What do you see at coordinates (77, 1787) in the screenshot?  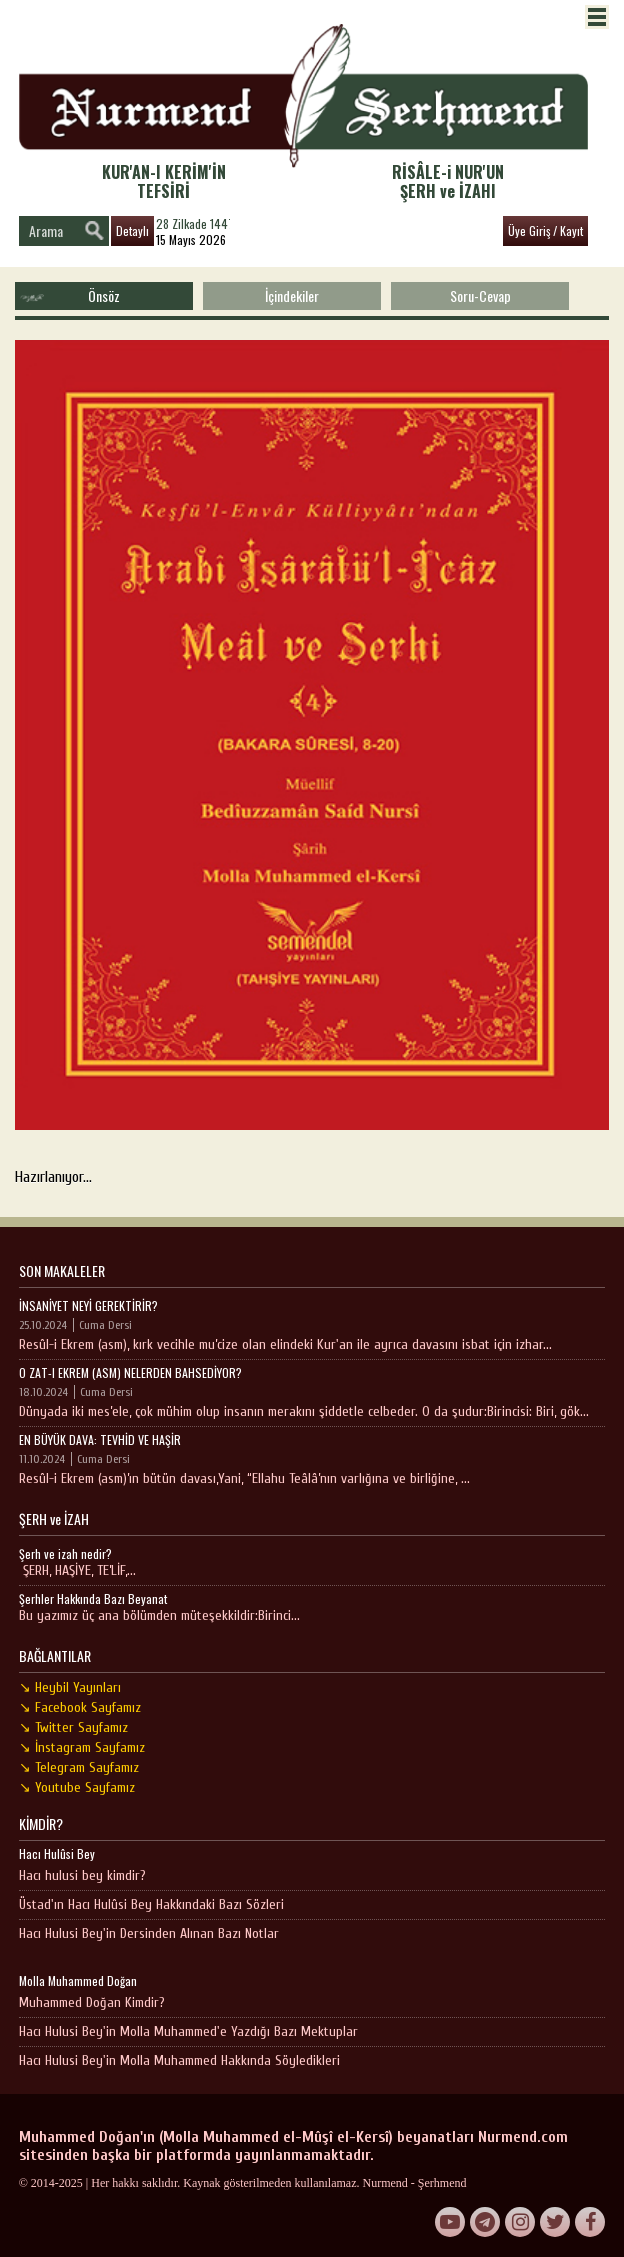 I see `↘ Youtube Sayfamız` at bounding box center [77, 1787].